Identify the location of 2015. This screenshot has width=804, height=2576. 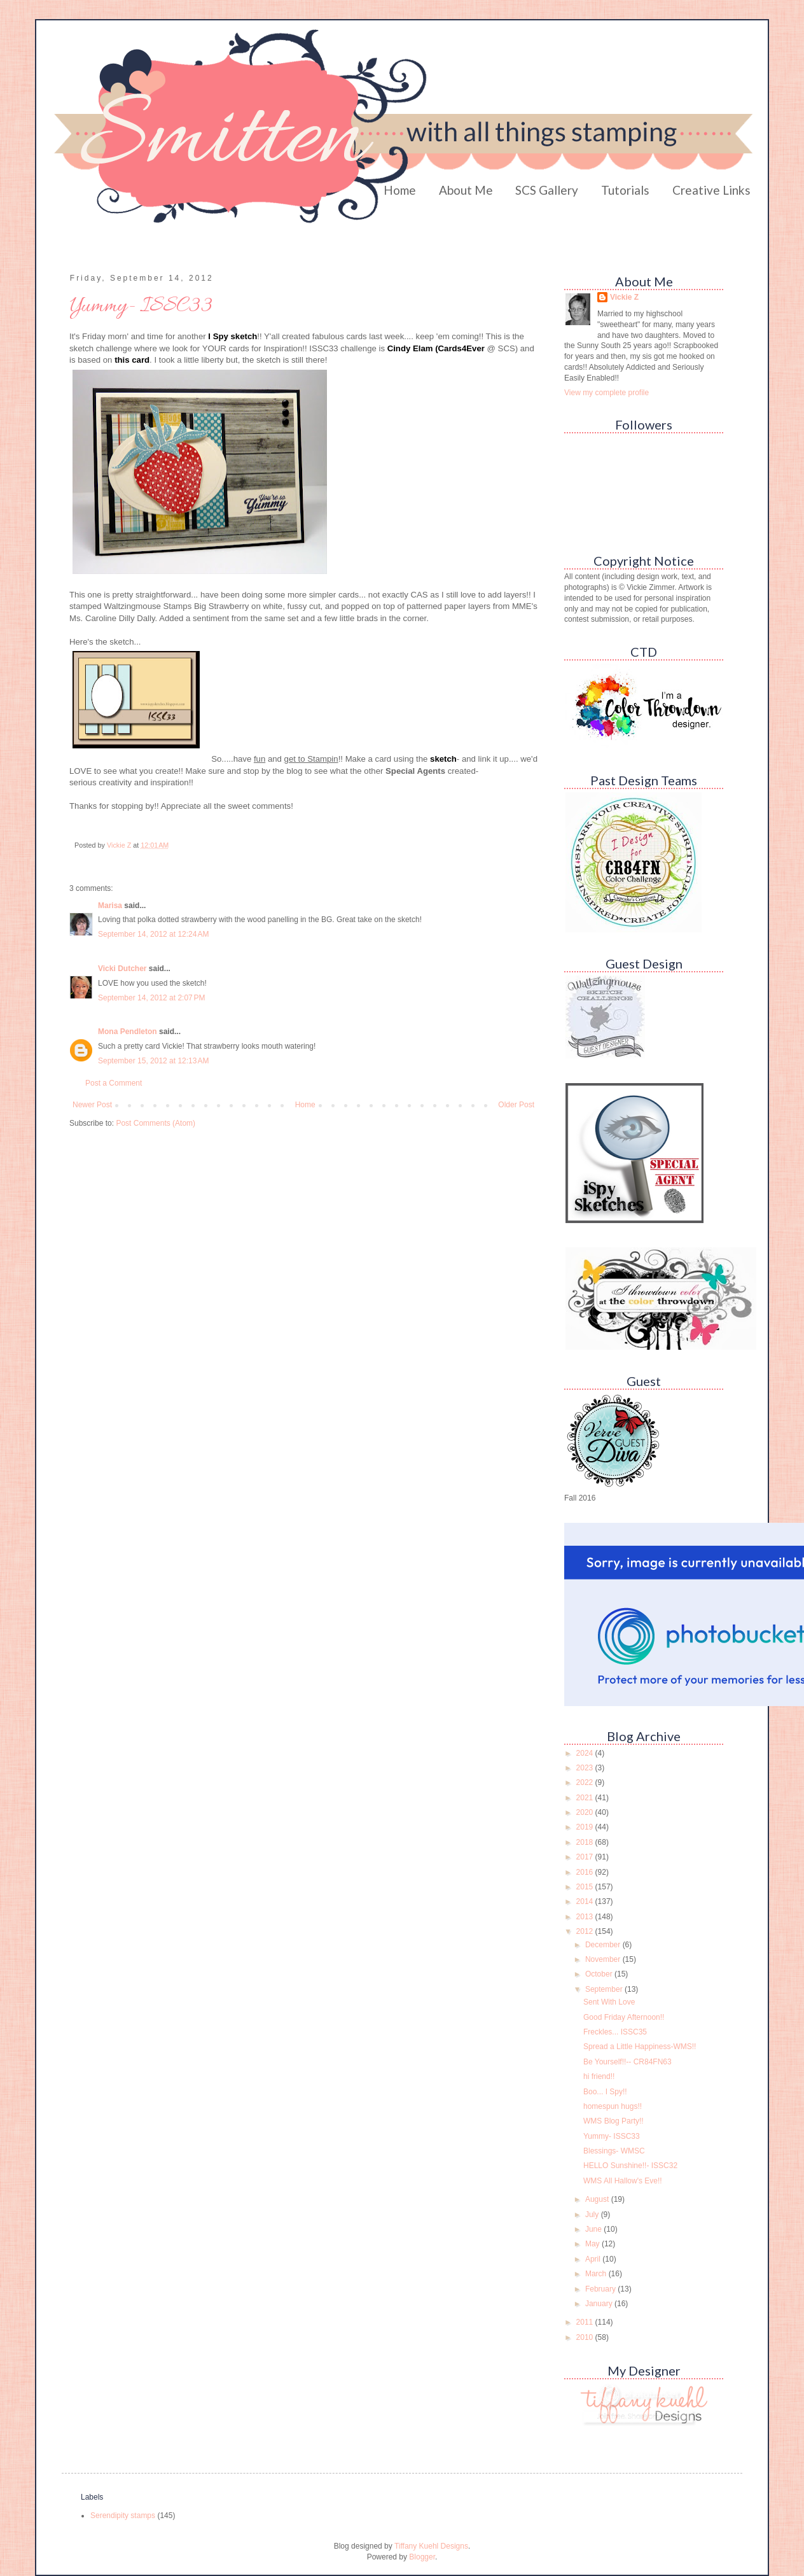
(585, 1886).